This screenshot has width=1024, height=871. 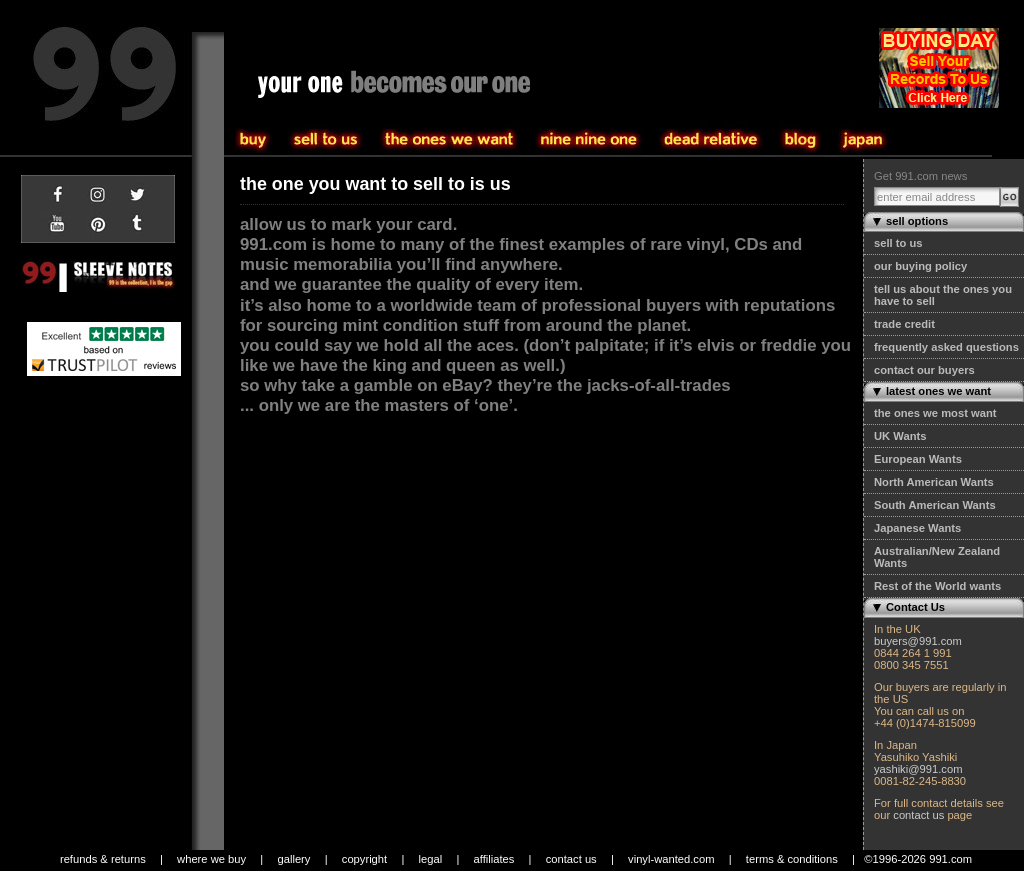 I want to click on frequently asked questions, so click(x=946, y=347).